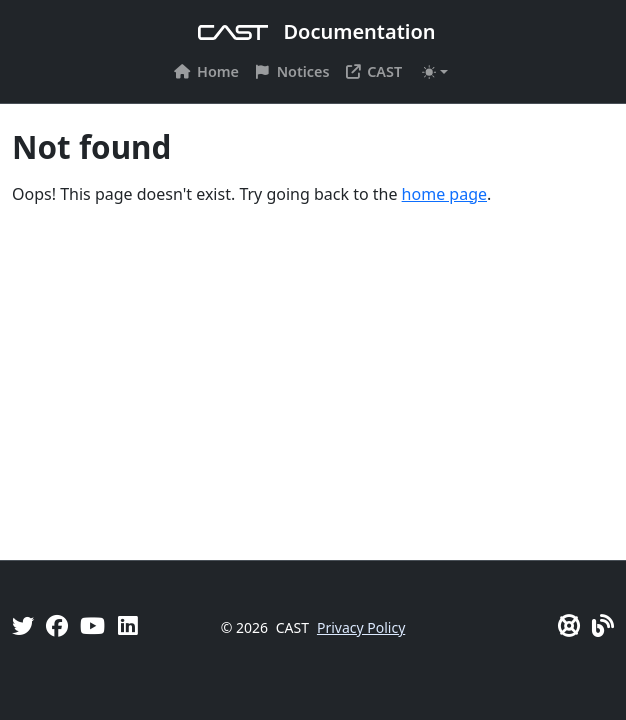  I want to click on [Facebook], so click(57, 625).